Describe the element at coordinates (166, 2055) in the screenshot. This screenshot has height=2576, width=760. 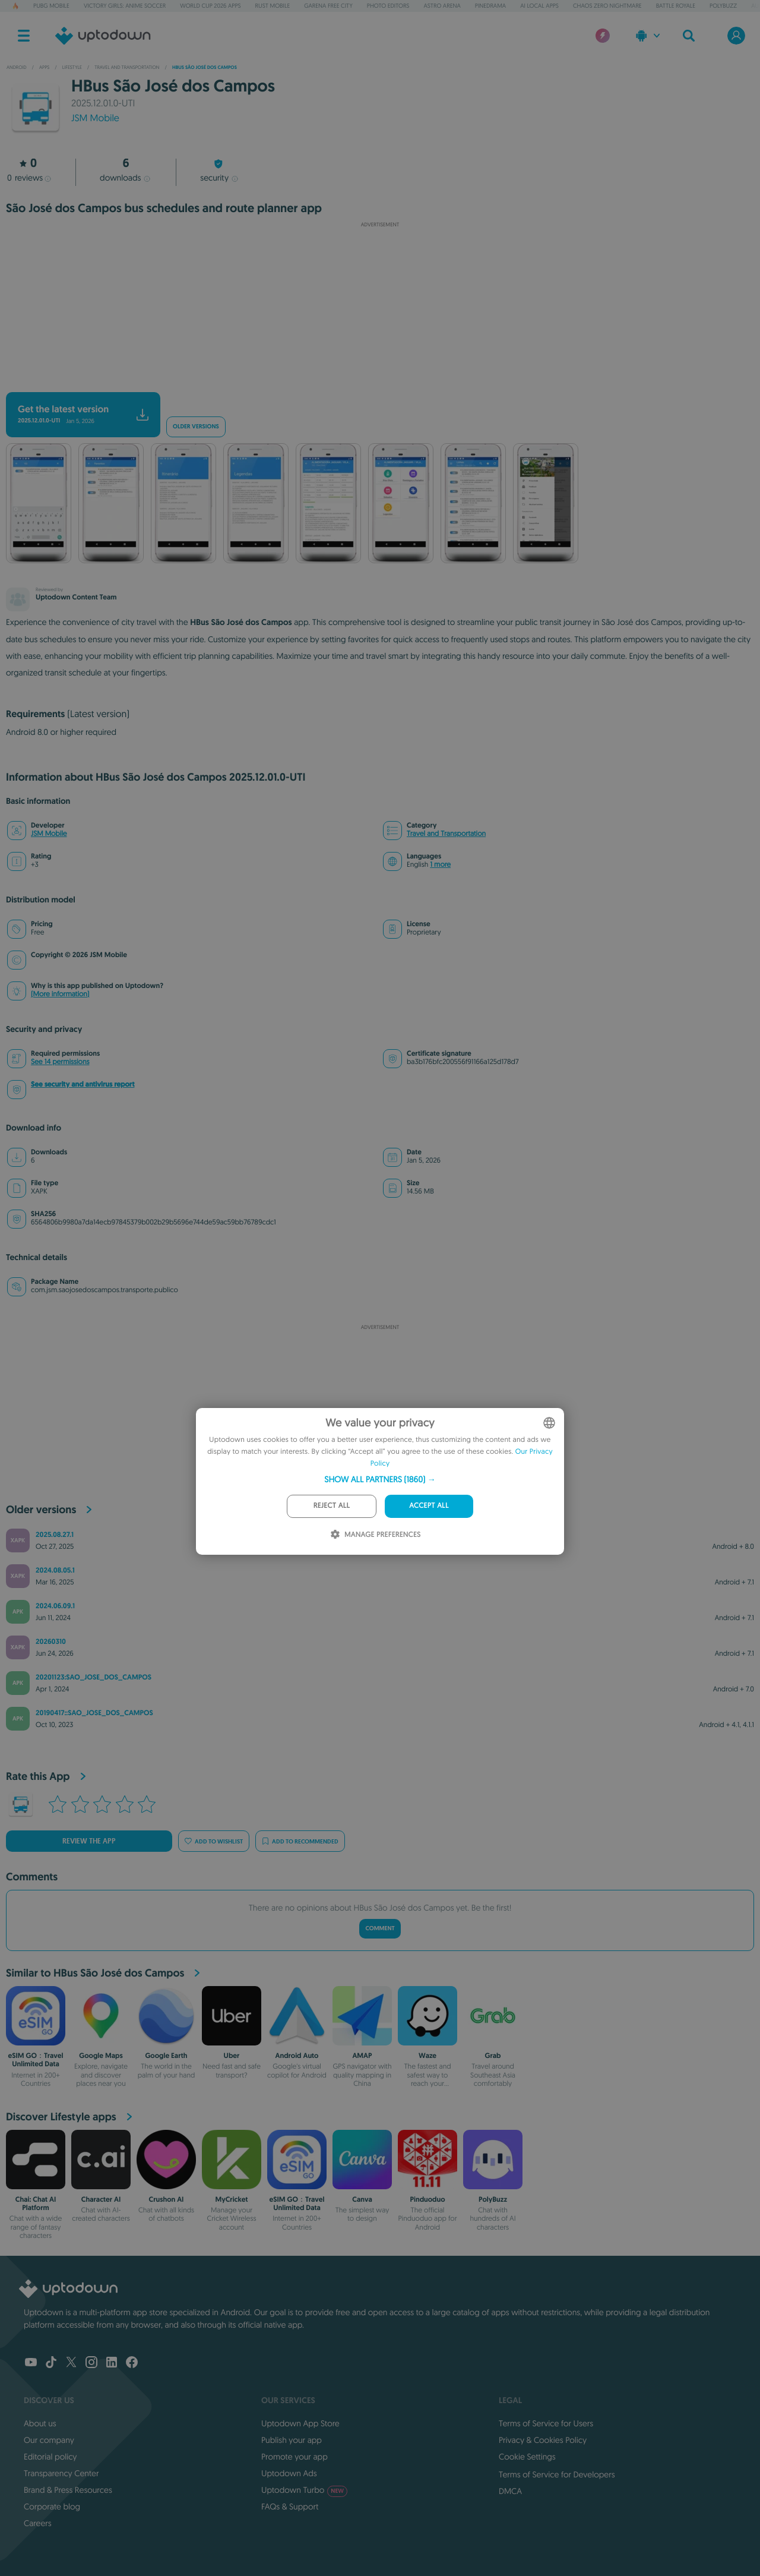
I see `Google Earth` at that location.